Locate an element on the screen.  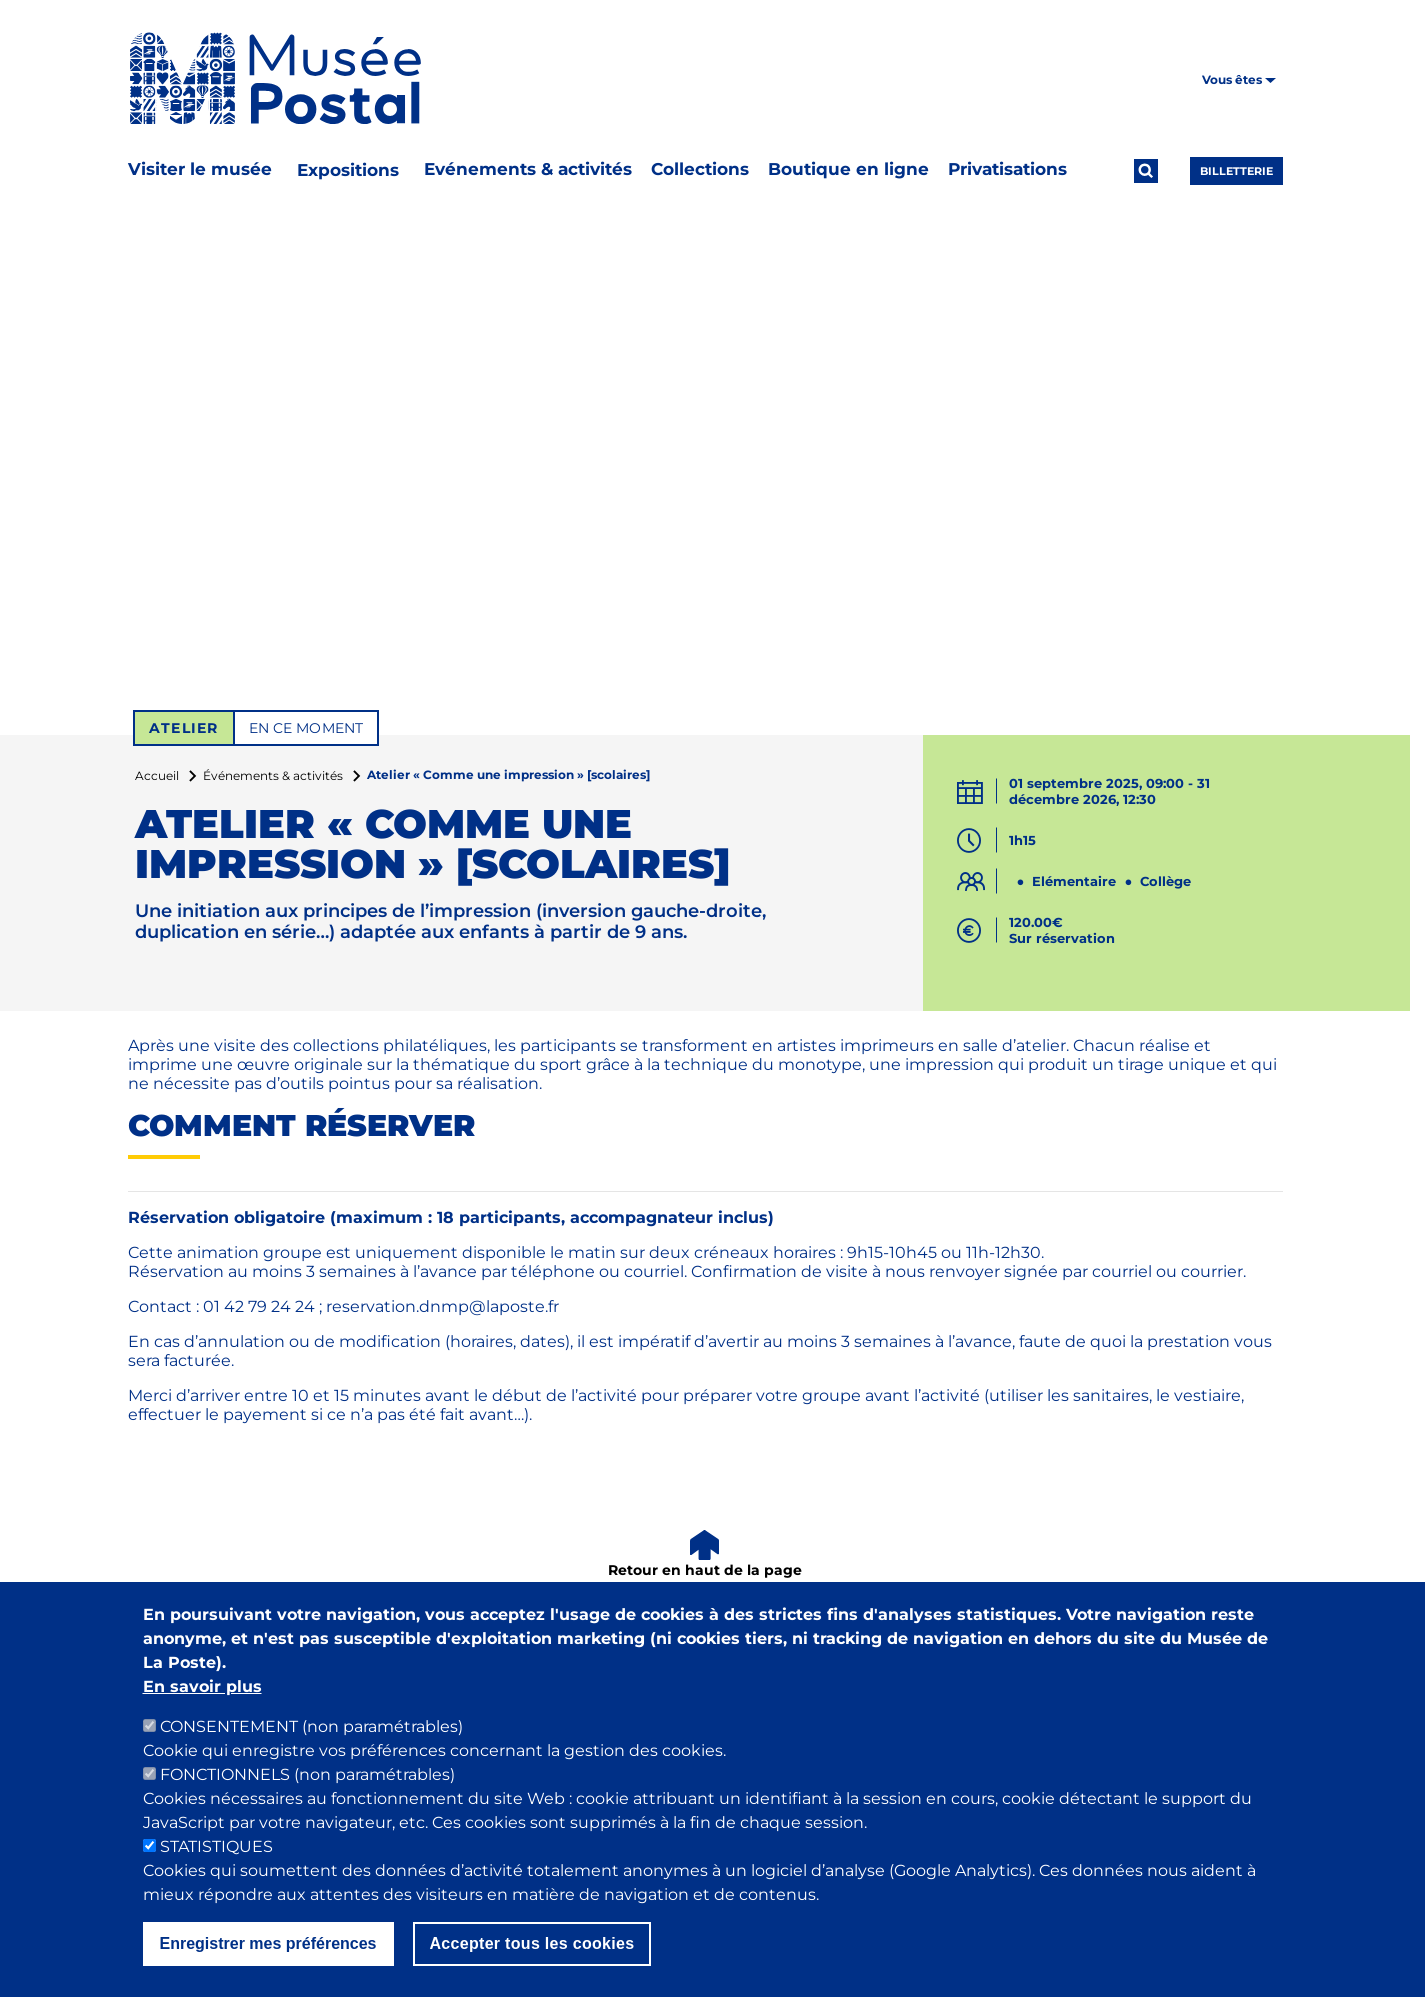
Boutique en ligne is located at coordinates (848, 169).